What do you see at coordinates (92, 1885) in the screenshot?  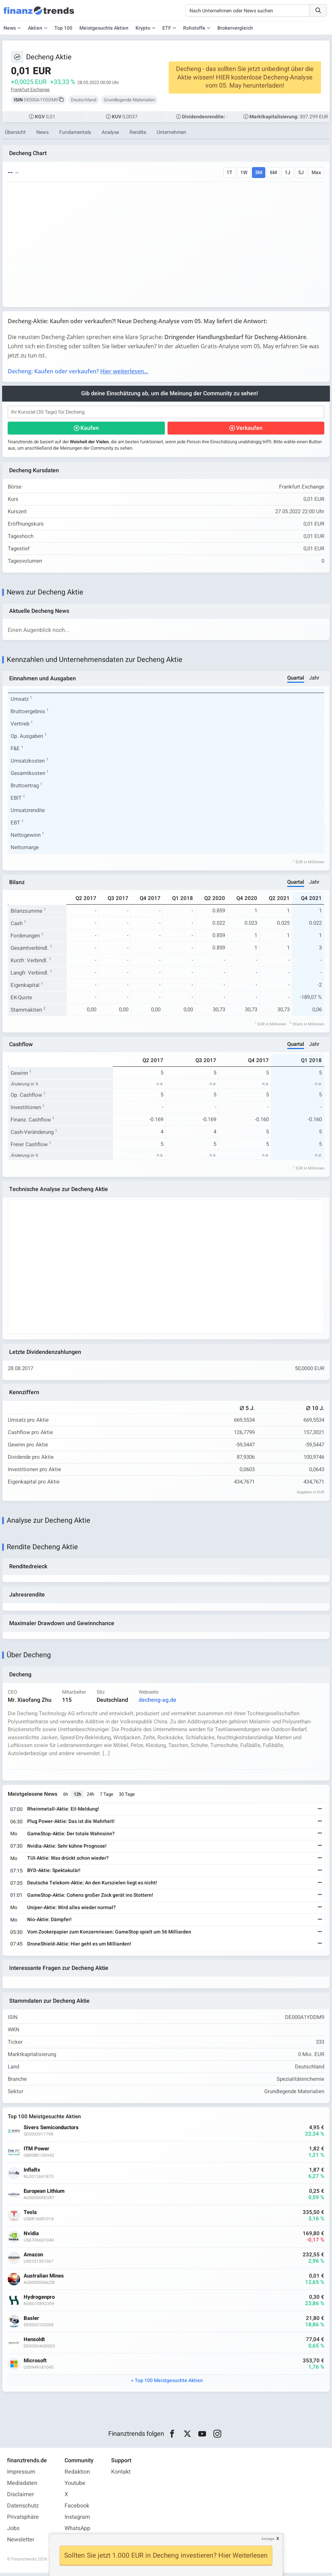 I see `Deutsche Telekom-Aktie: An den Kurszielen liegt es nicht!` at bounding box center [92, 1885].